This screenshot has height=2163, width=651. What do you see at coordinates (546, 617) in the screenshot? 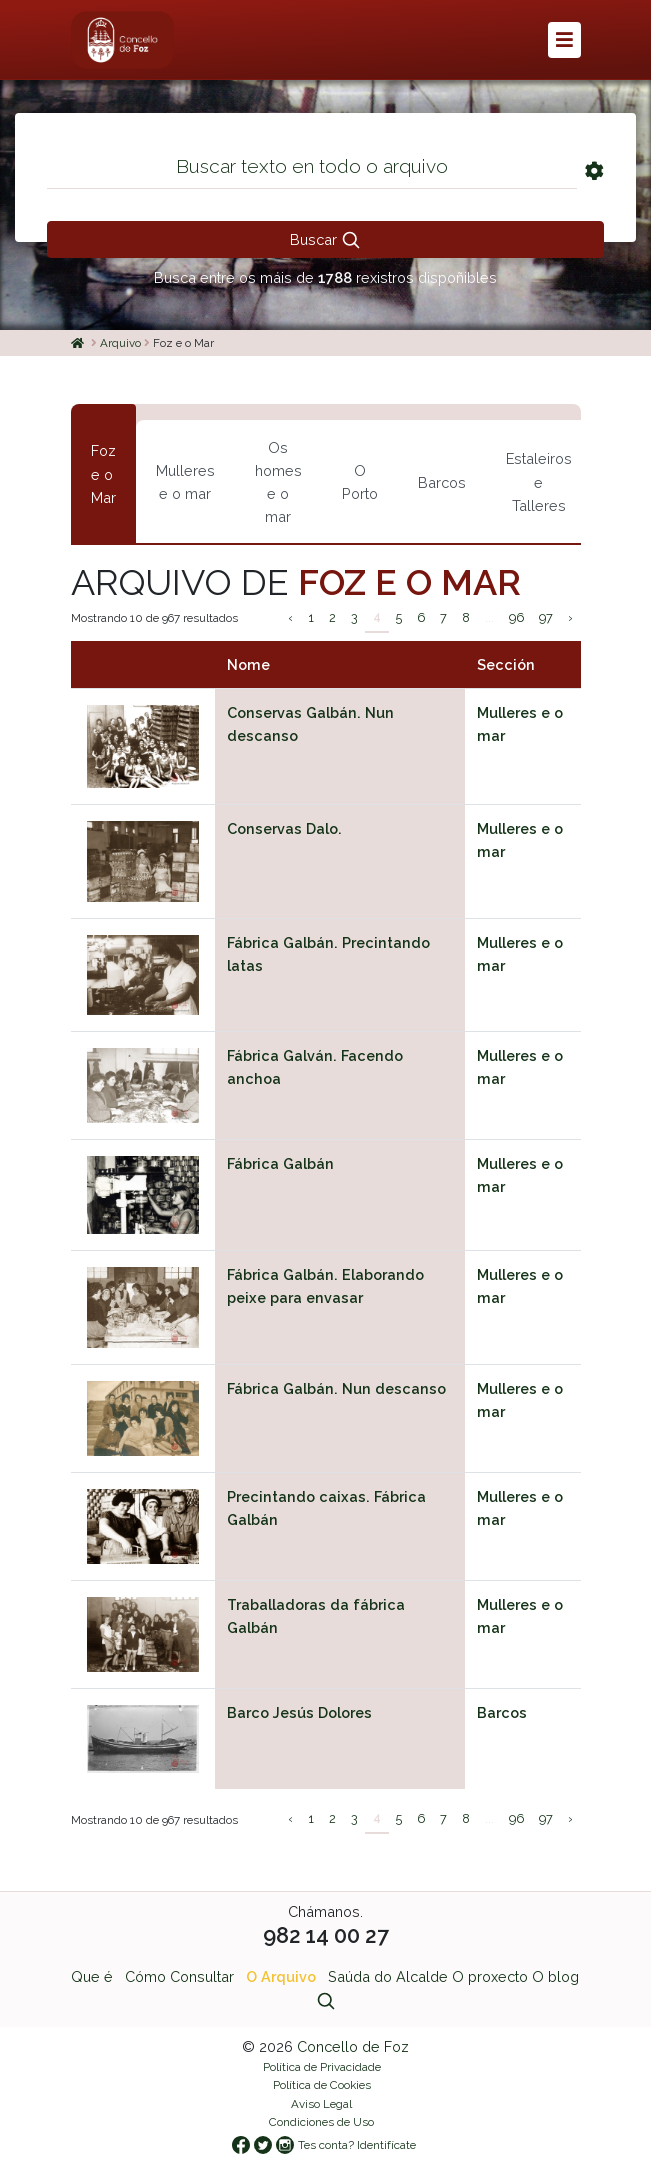
I see `97` at bounding box center [546, 617].